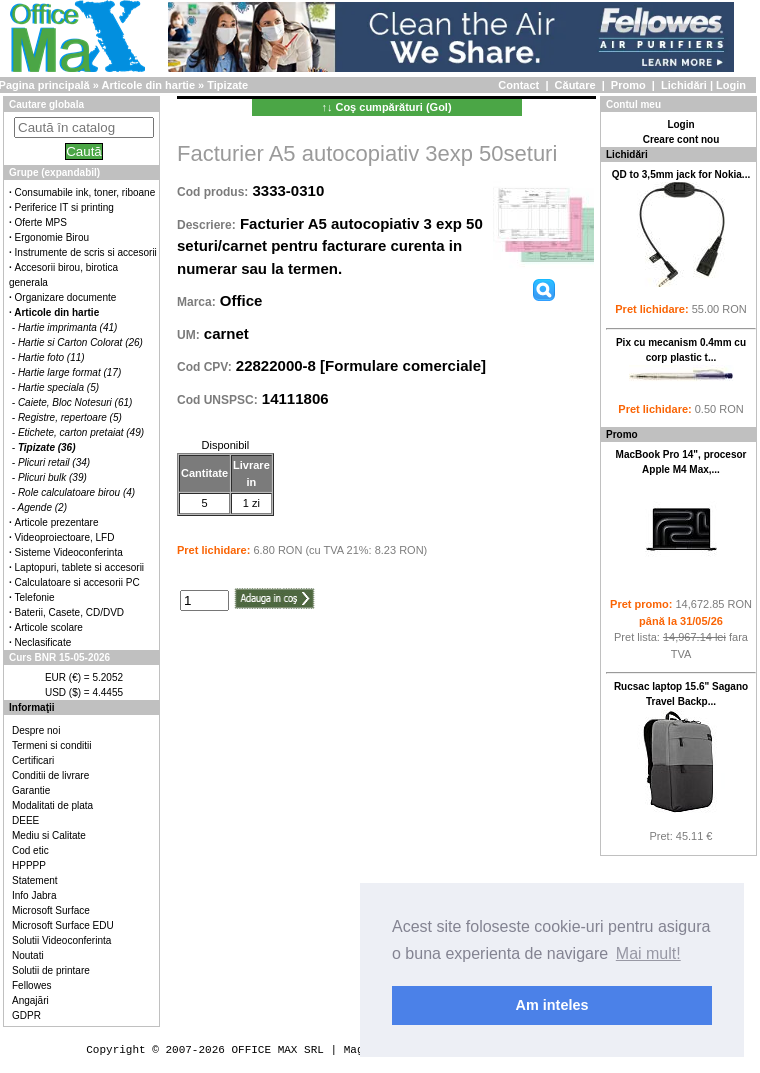 This screenshot has width=760, height=1073. Describe the element at coordinates (64, 207) in the screenshot. I see `Periferice IT si printing` at that location.